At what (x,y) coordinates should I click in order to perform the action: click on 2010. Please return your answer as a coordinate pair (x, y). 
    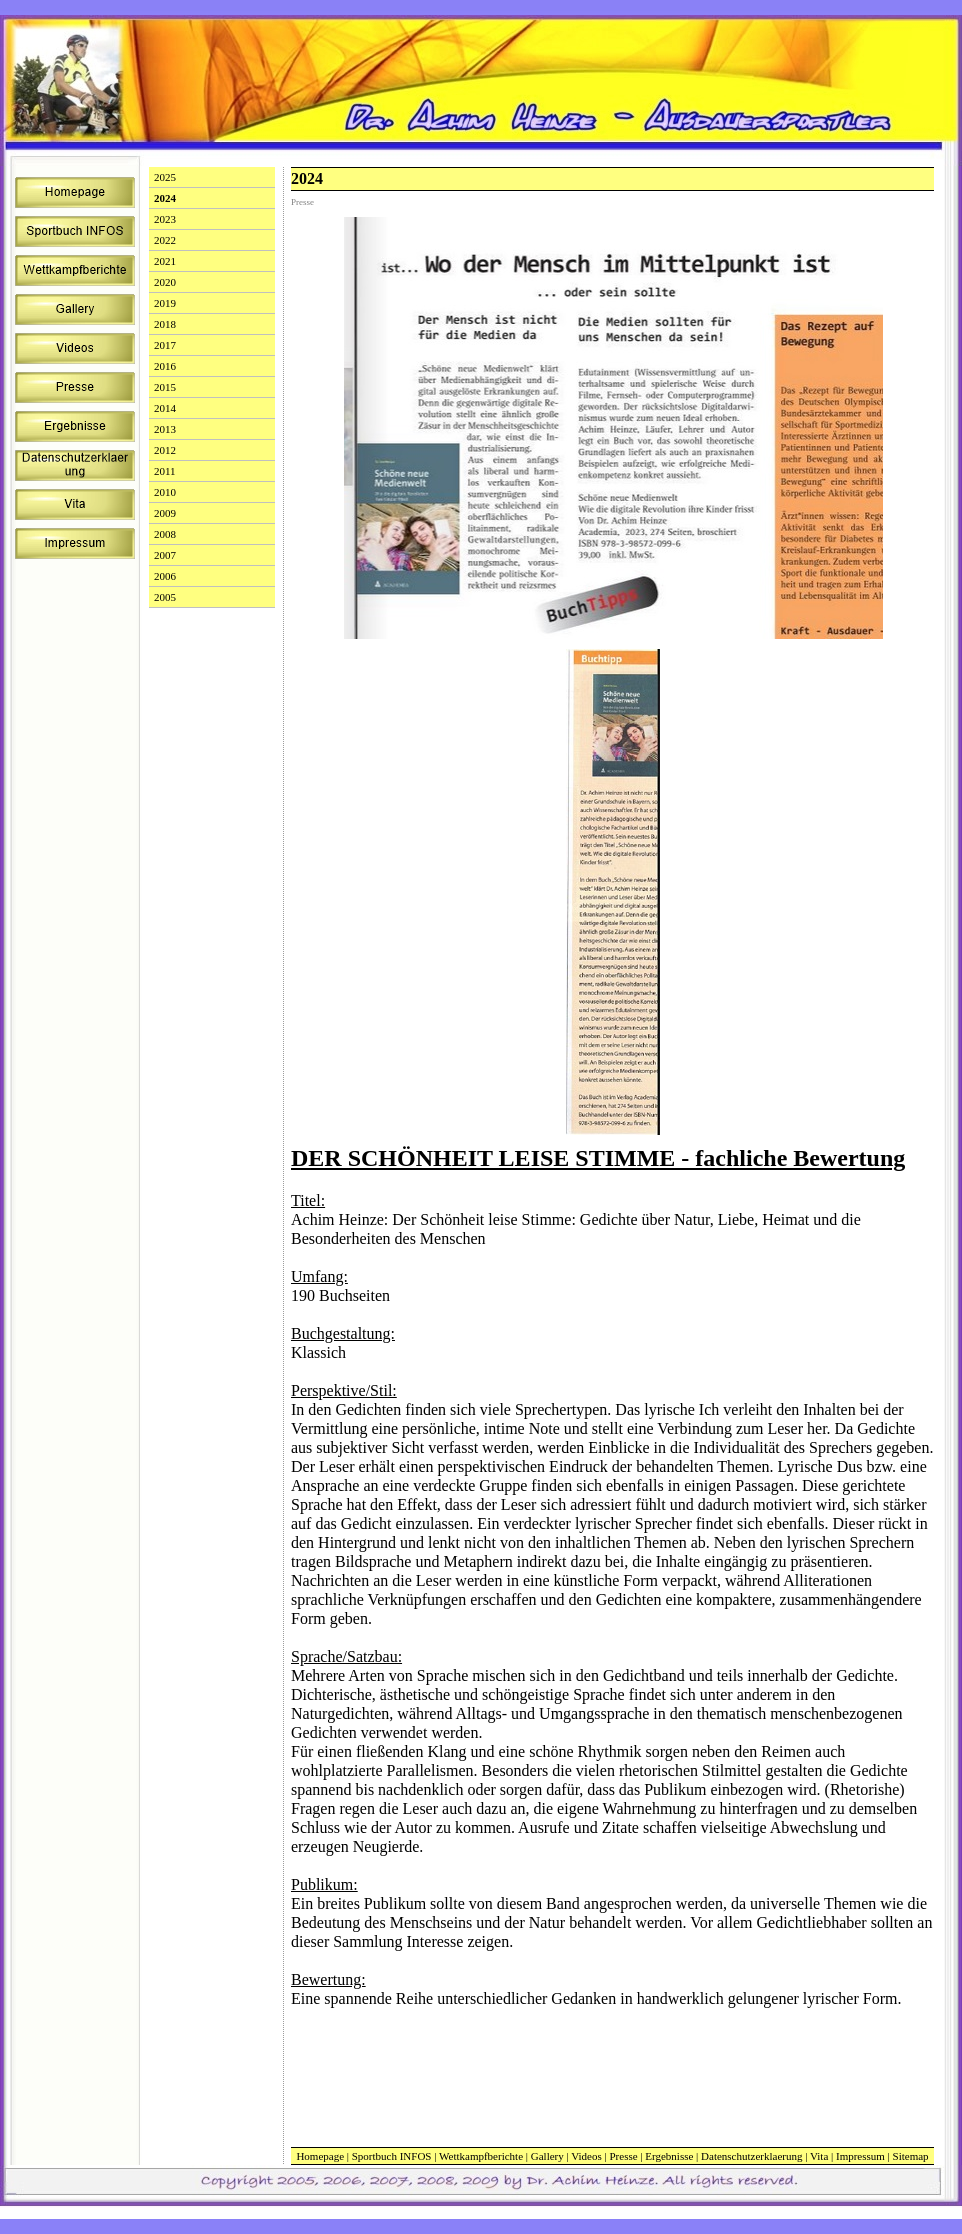
    Looking at the image, I should click on (165, 492).